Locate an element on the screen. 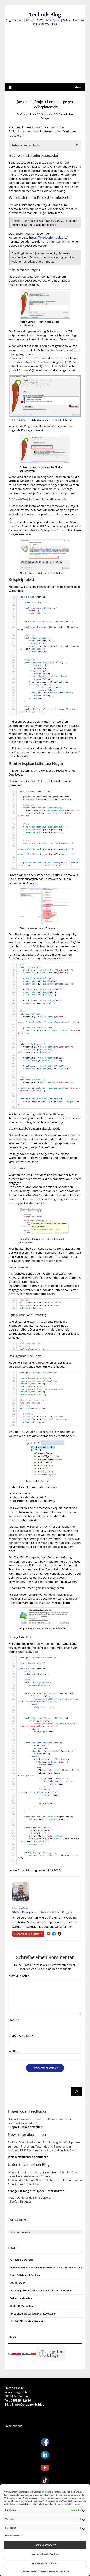 The image size is (90, 2576). Cookies akzeptieren is located at coordinates (45, 2544).